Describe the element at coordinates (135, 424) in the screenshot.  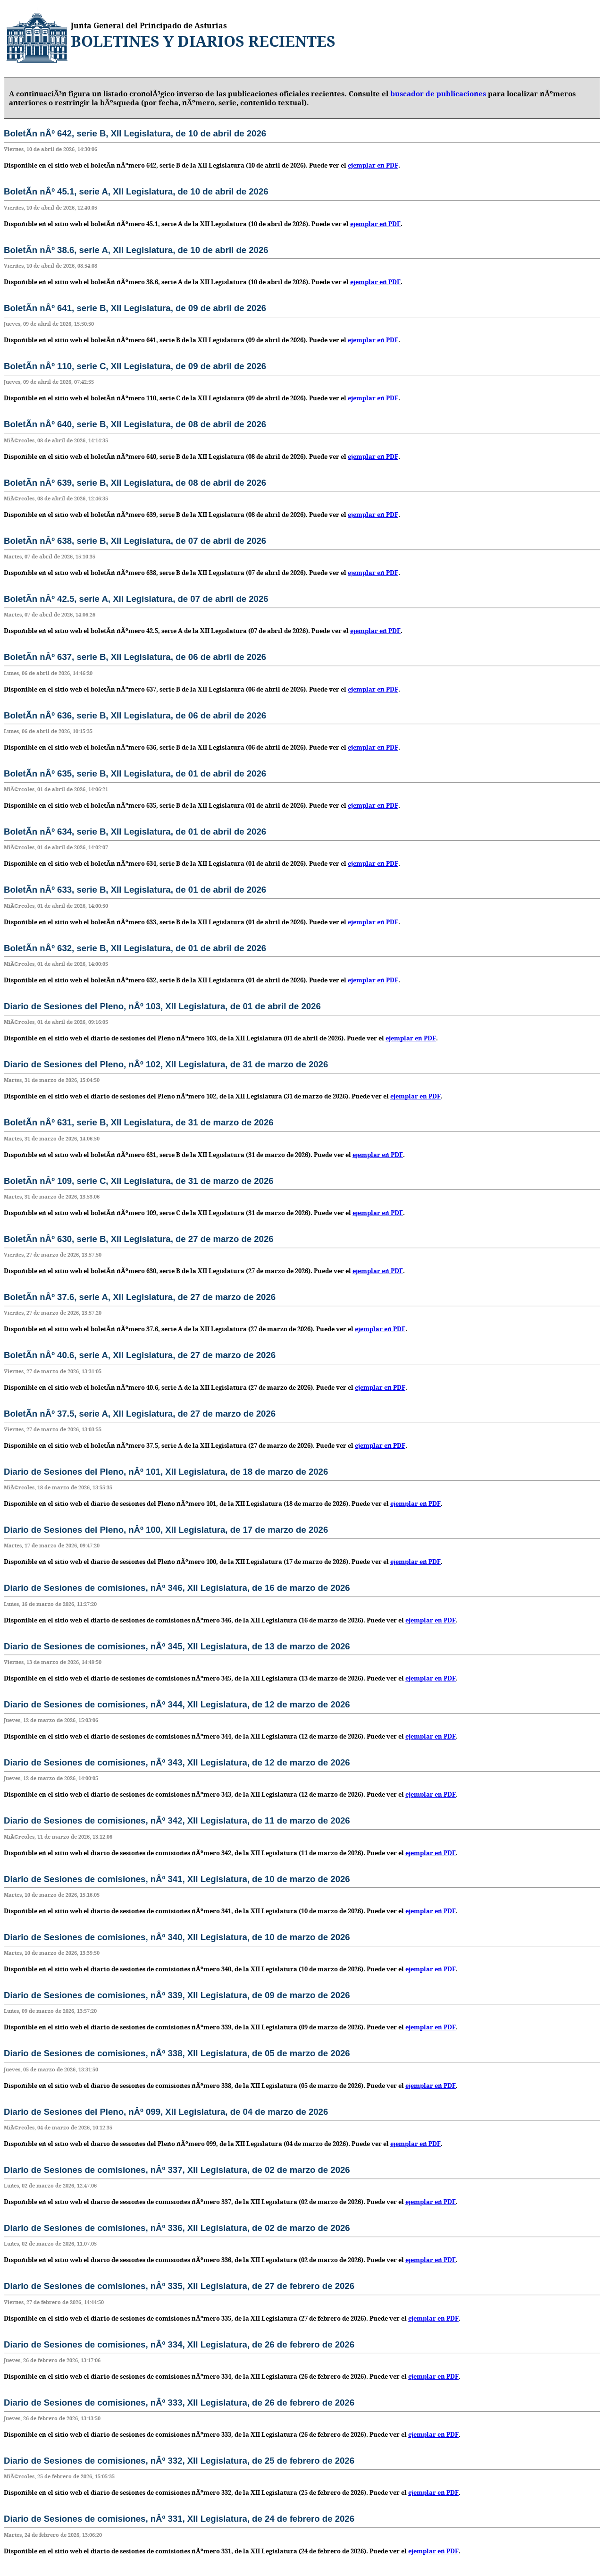
I see `BoletÃ­n nÂº 640, serie B, XII Legislatura, de 08 de abril de 2026` at that location.